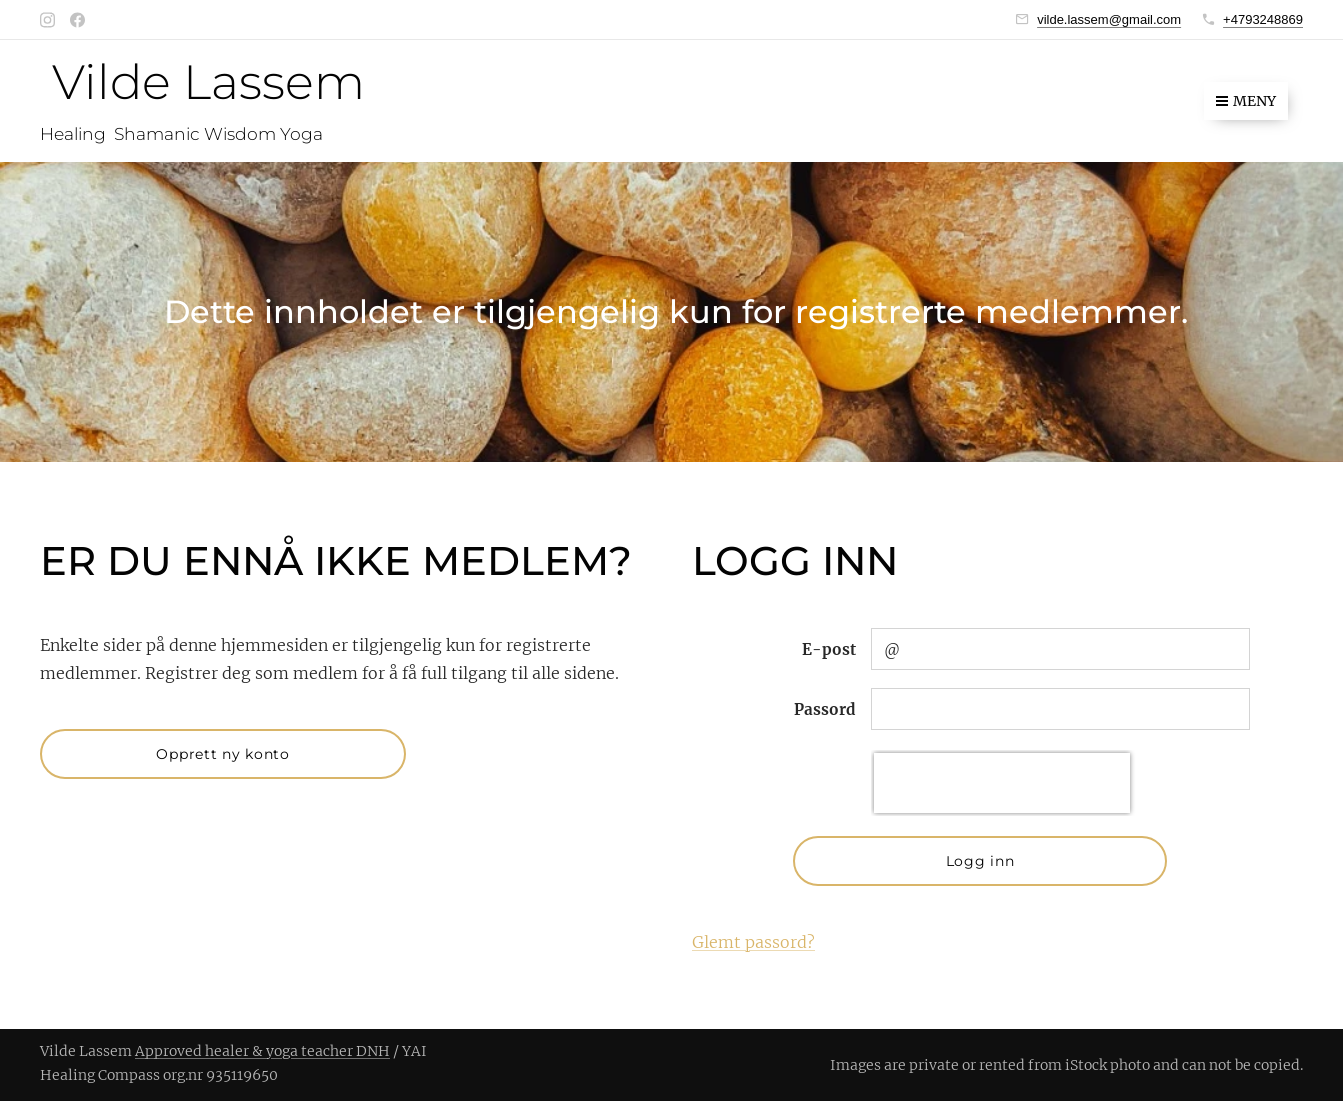  I want to click on [presentation], so click(1001, 783).